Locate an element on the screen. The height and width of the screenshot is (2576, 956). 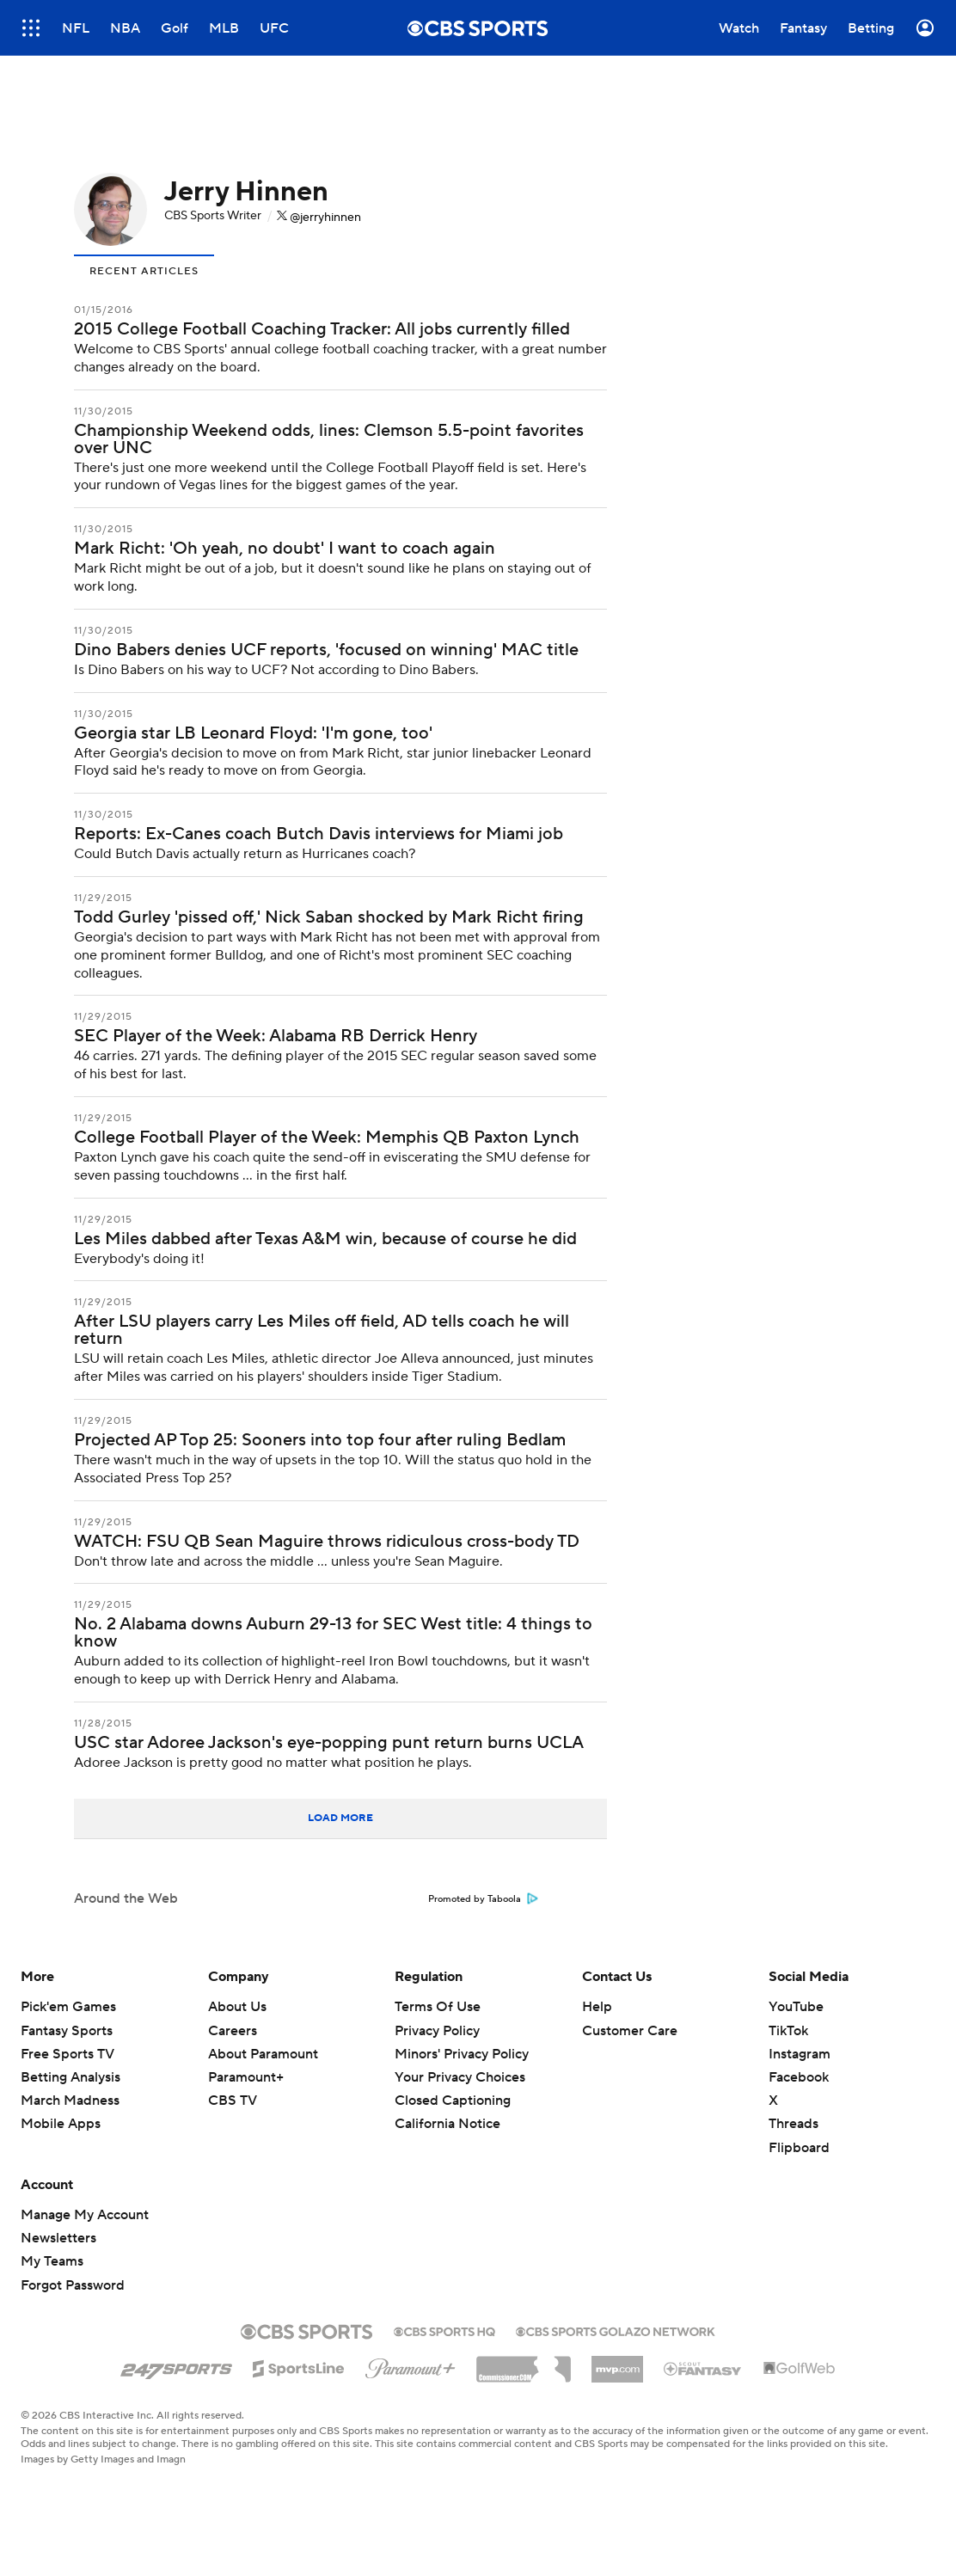
Betting Analysis is located at coordinates (70, 2077).